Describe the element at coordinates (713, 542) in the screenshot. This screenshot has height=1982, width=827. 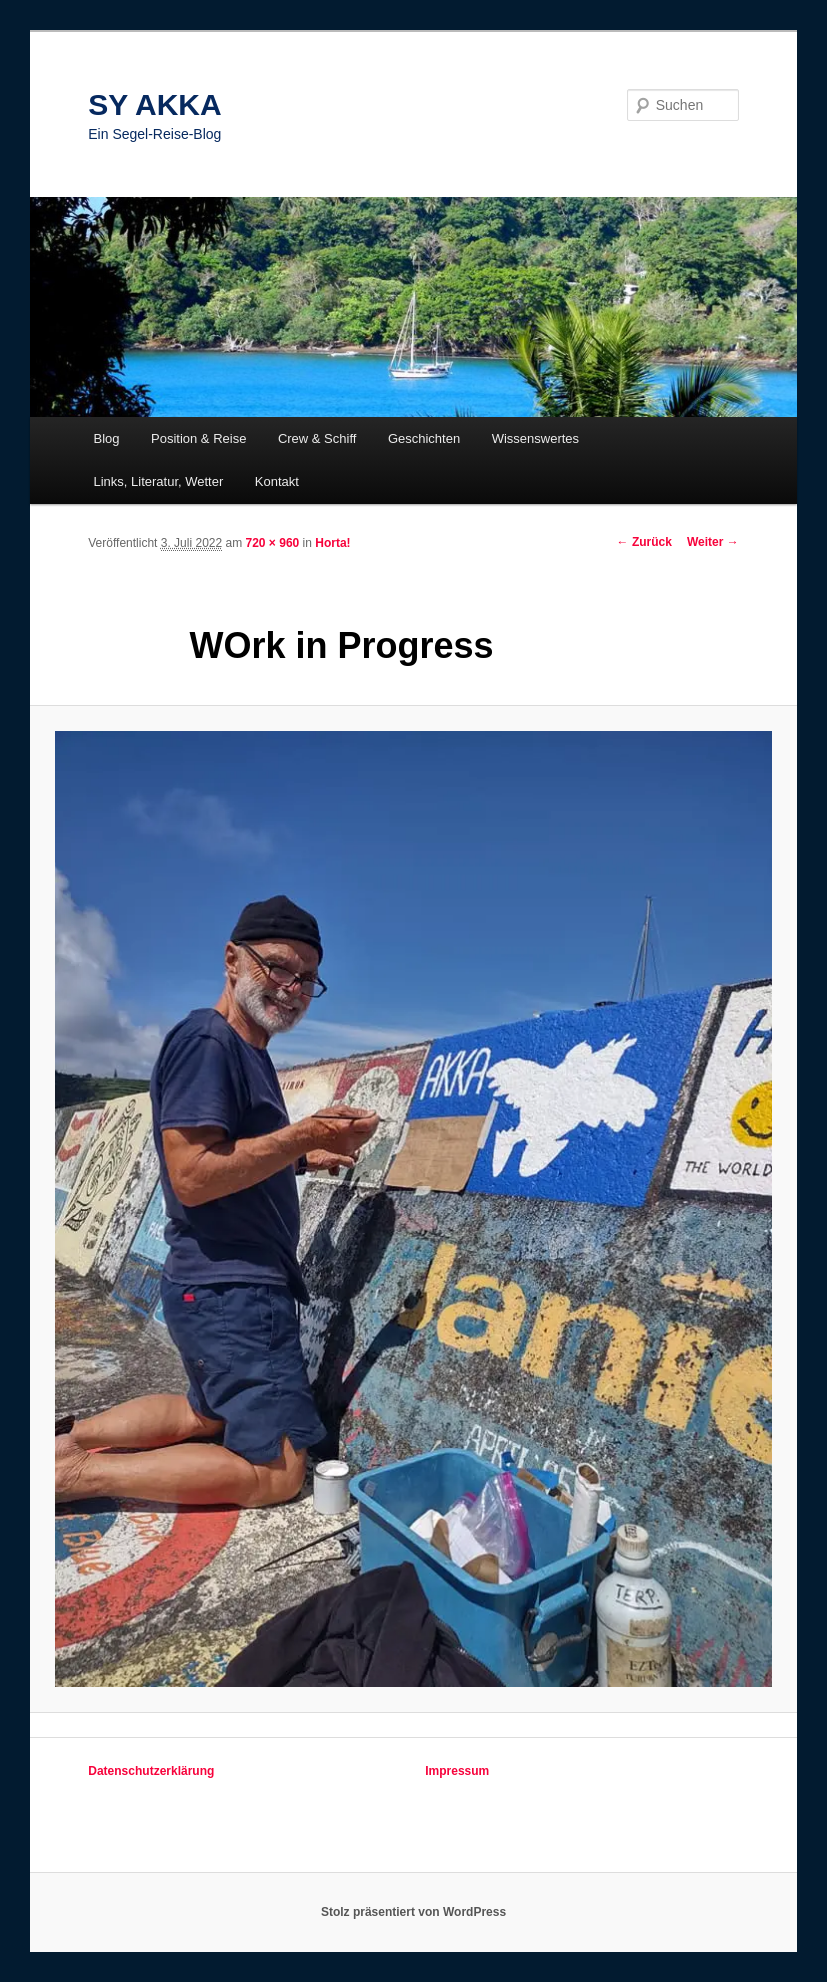
I see `Weiter →` at that location.